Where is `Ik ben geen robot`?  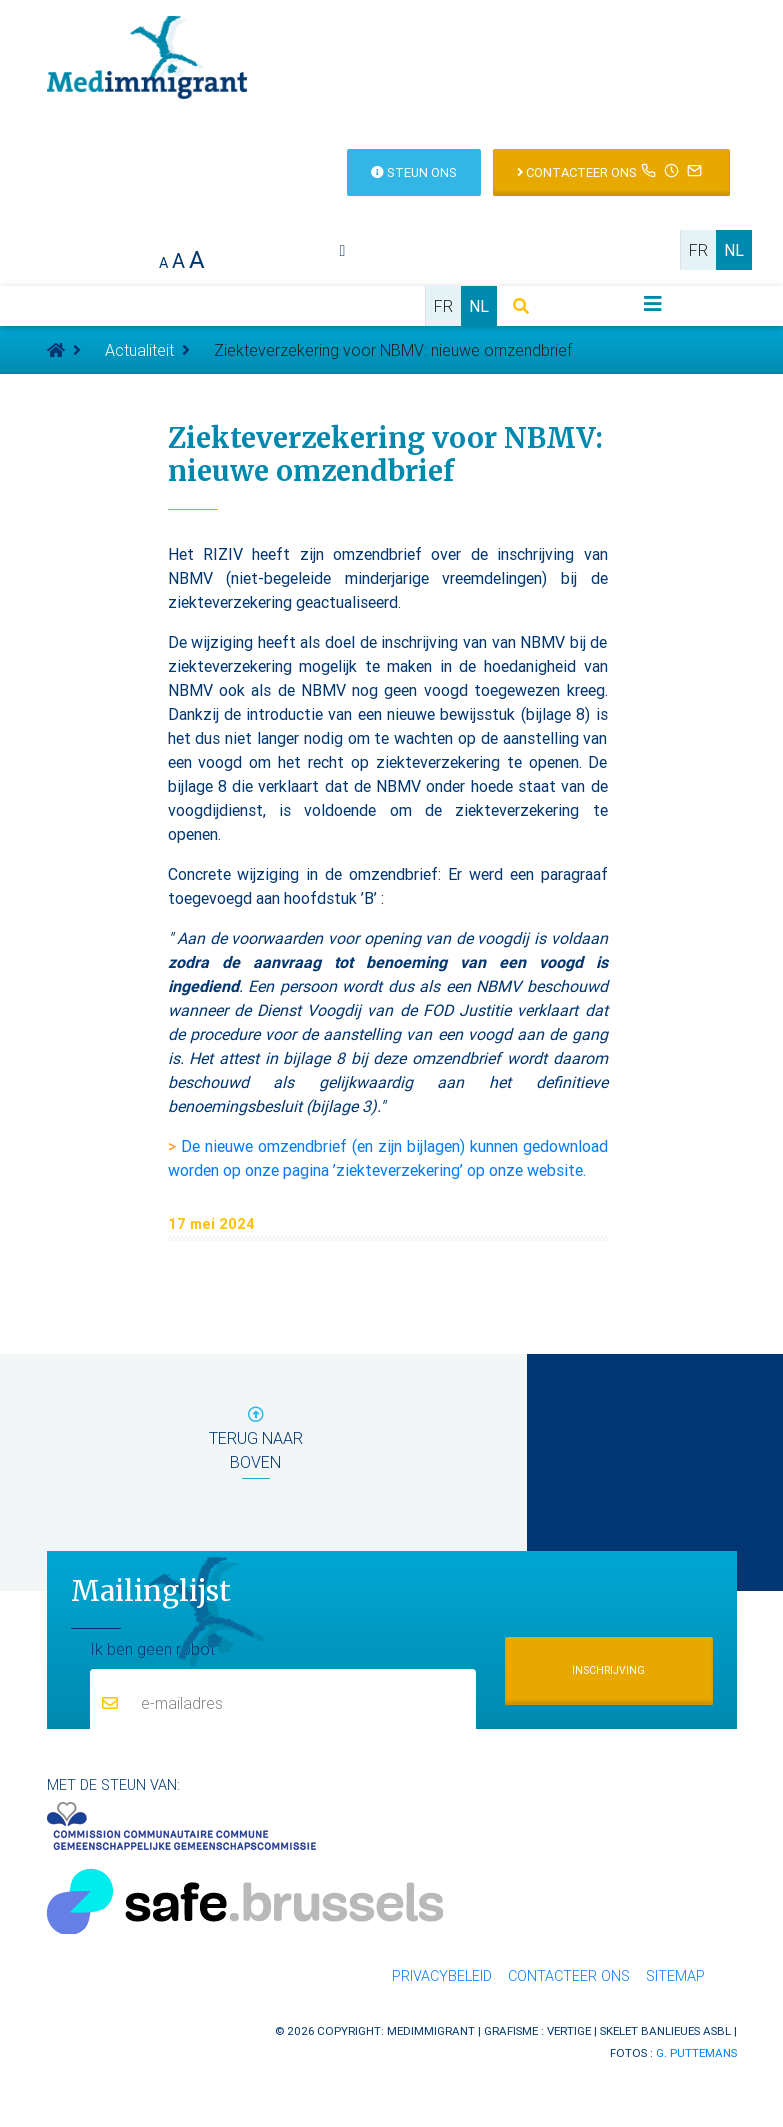 Ik ben geen robot is located at coordinates (152, 1648).